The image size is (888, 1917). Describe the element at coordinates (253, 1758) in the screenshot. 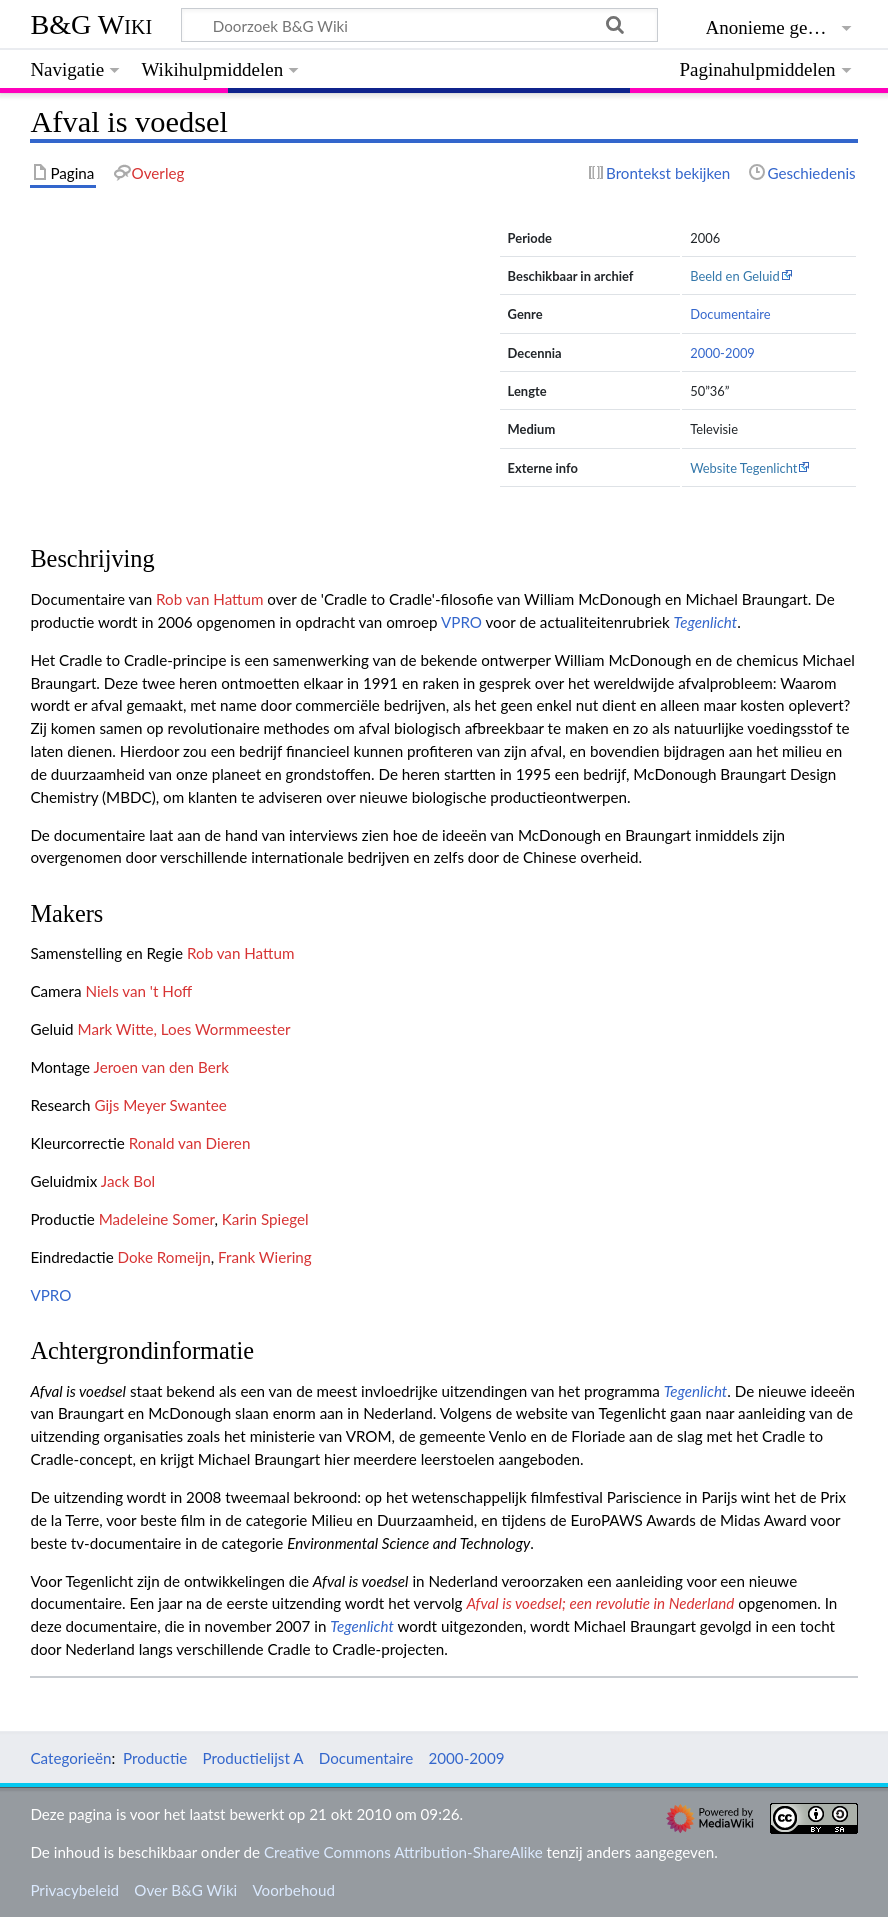

I see `Productielijst A` at that location.